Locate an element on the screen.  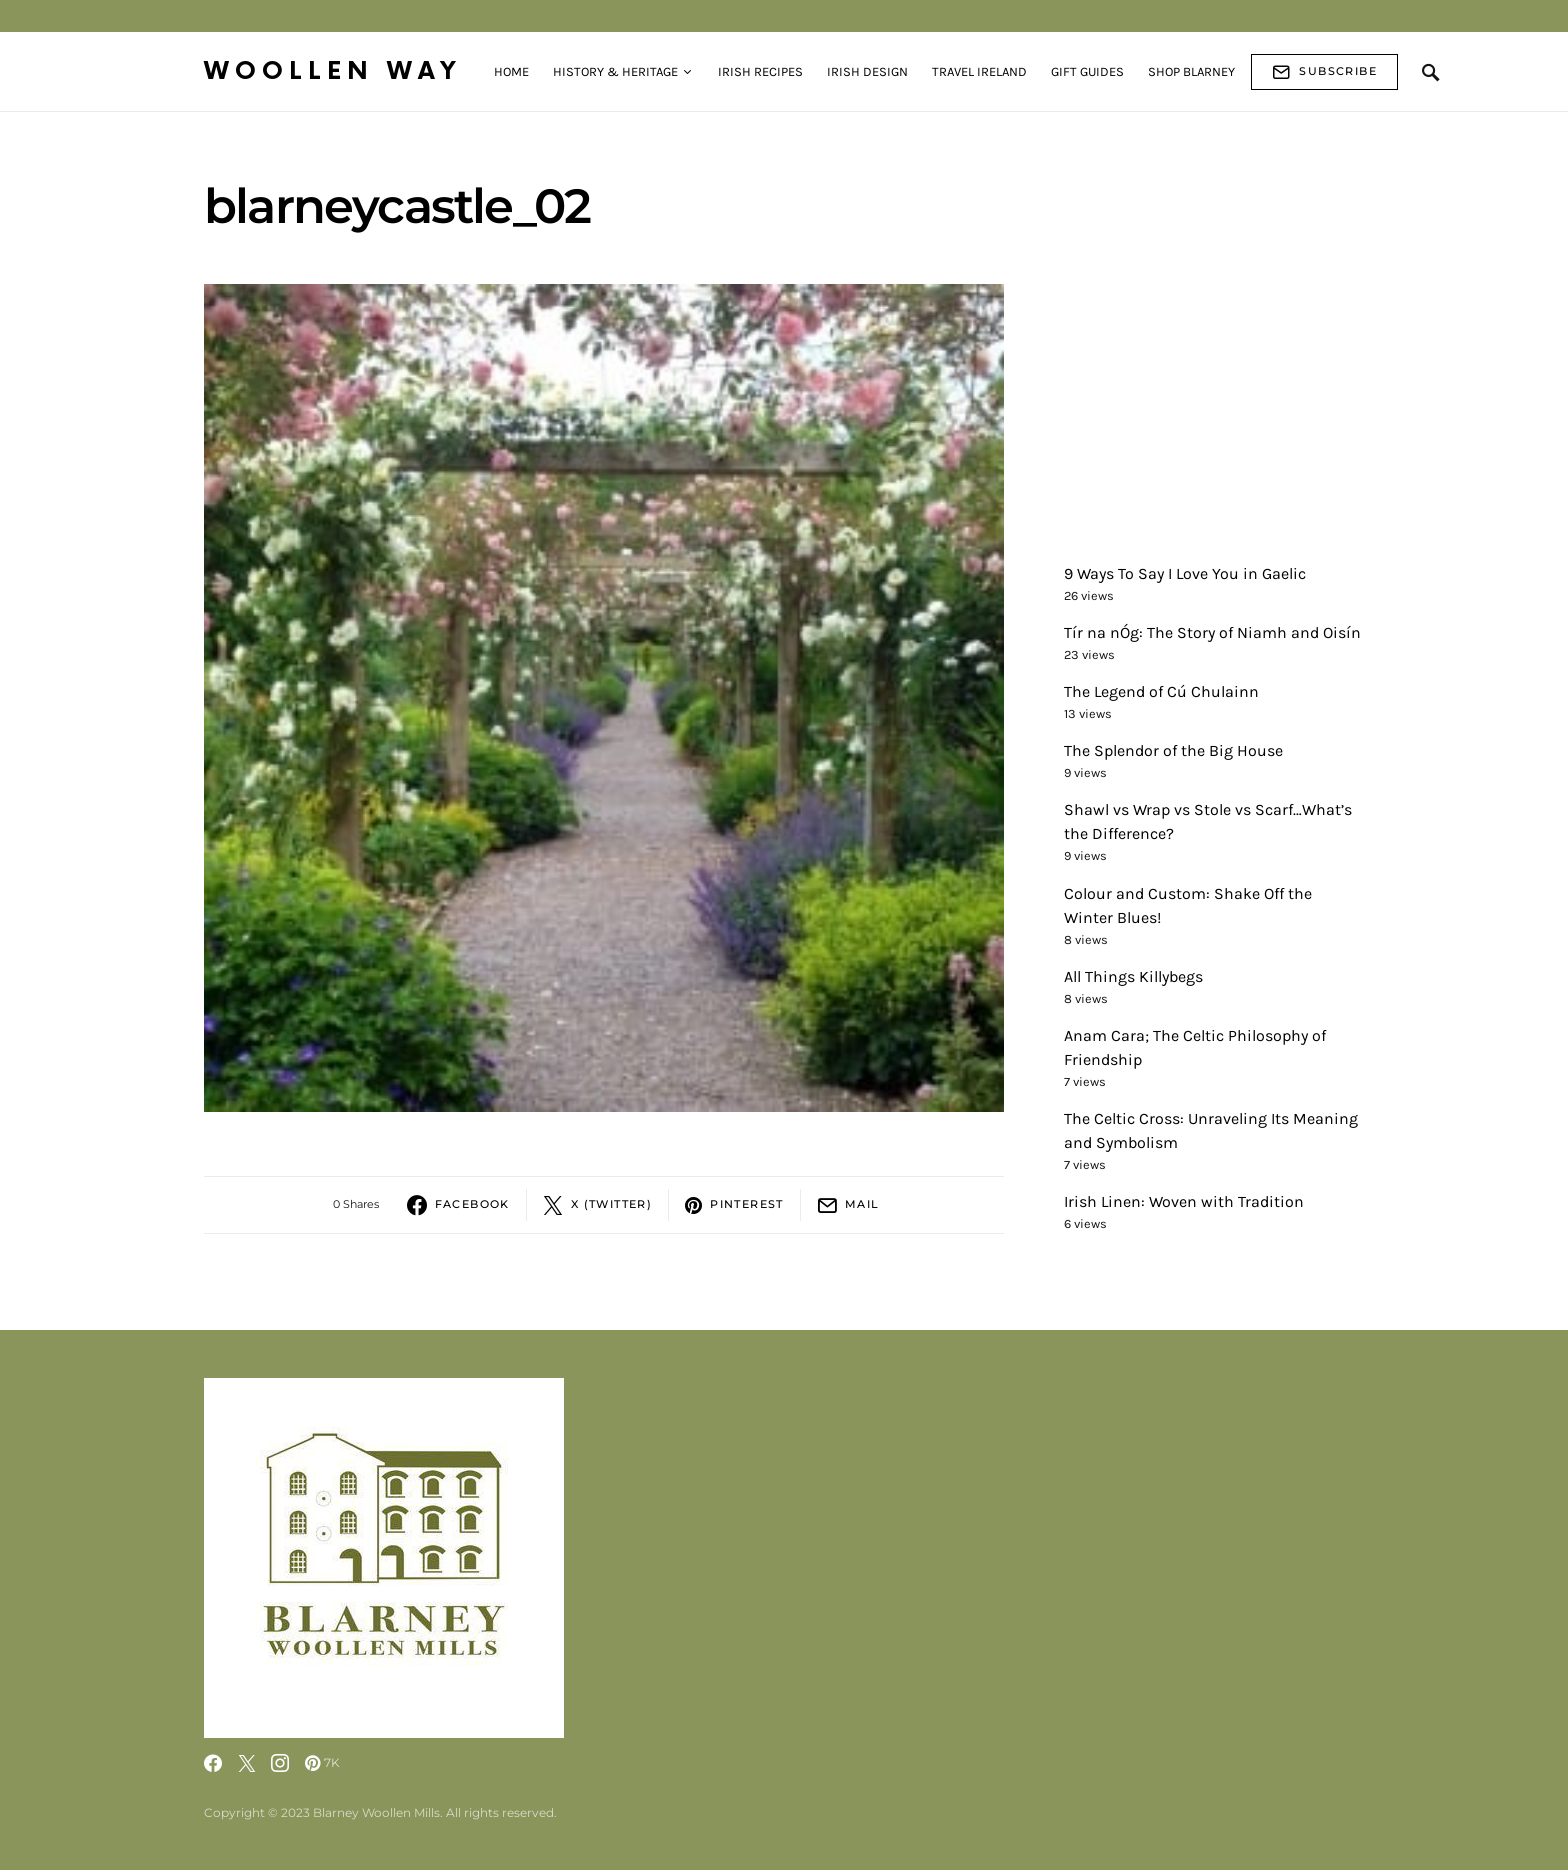
Subscribe is located at coordinates (1324, 72).